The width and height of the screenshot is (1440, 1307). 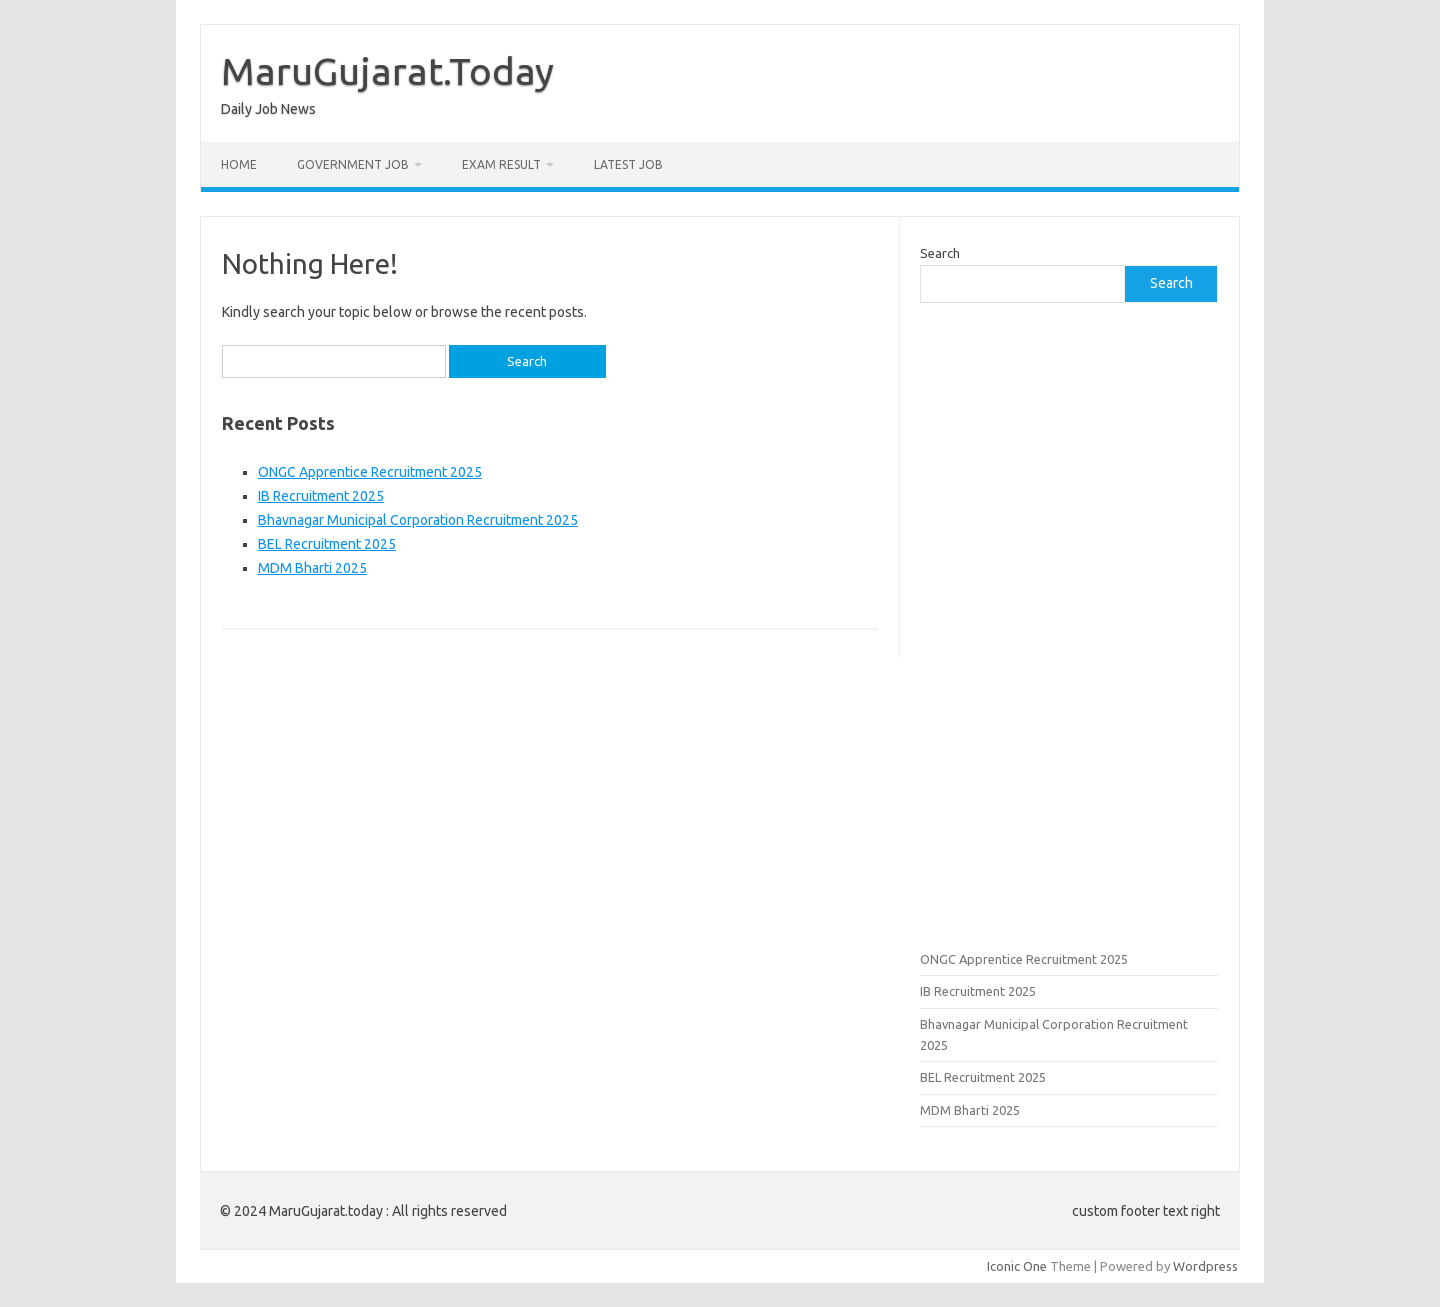 I want to click on BEL Recruitment 2025, so click(x=327, y=544).